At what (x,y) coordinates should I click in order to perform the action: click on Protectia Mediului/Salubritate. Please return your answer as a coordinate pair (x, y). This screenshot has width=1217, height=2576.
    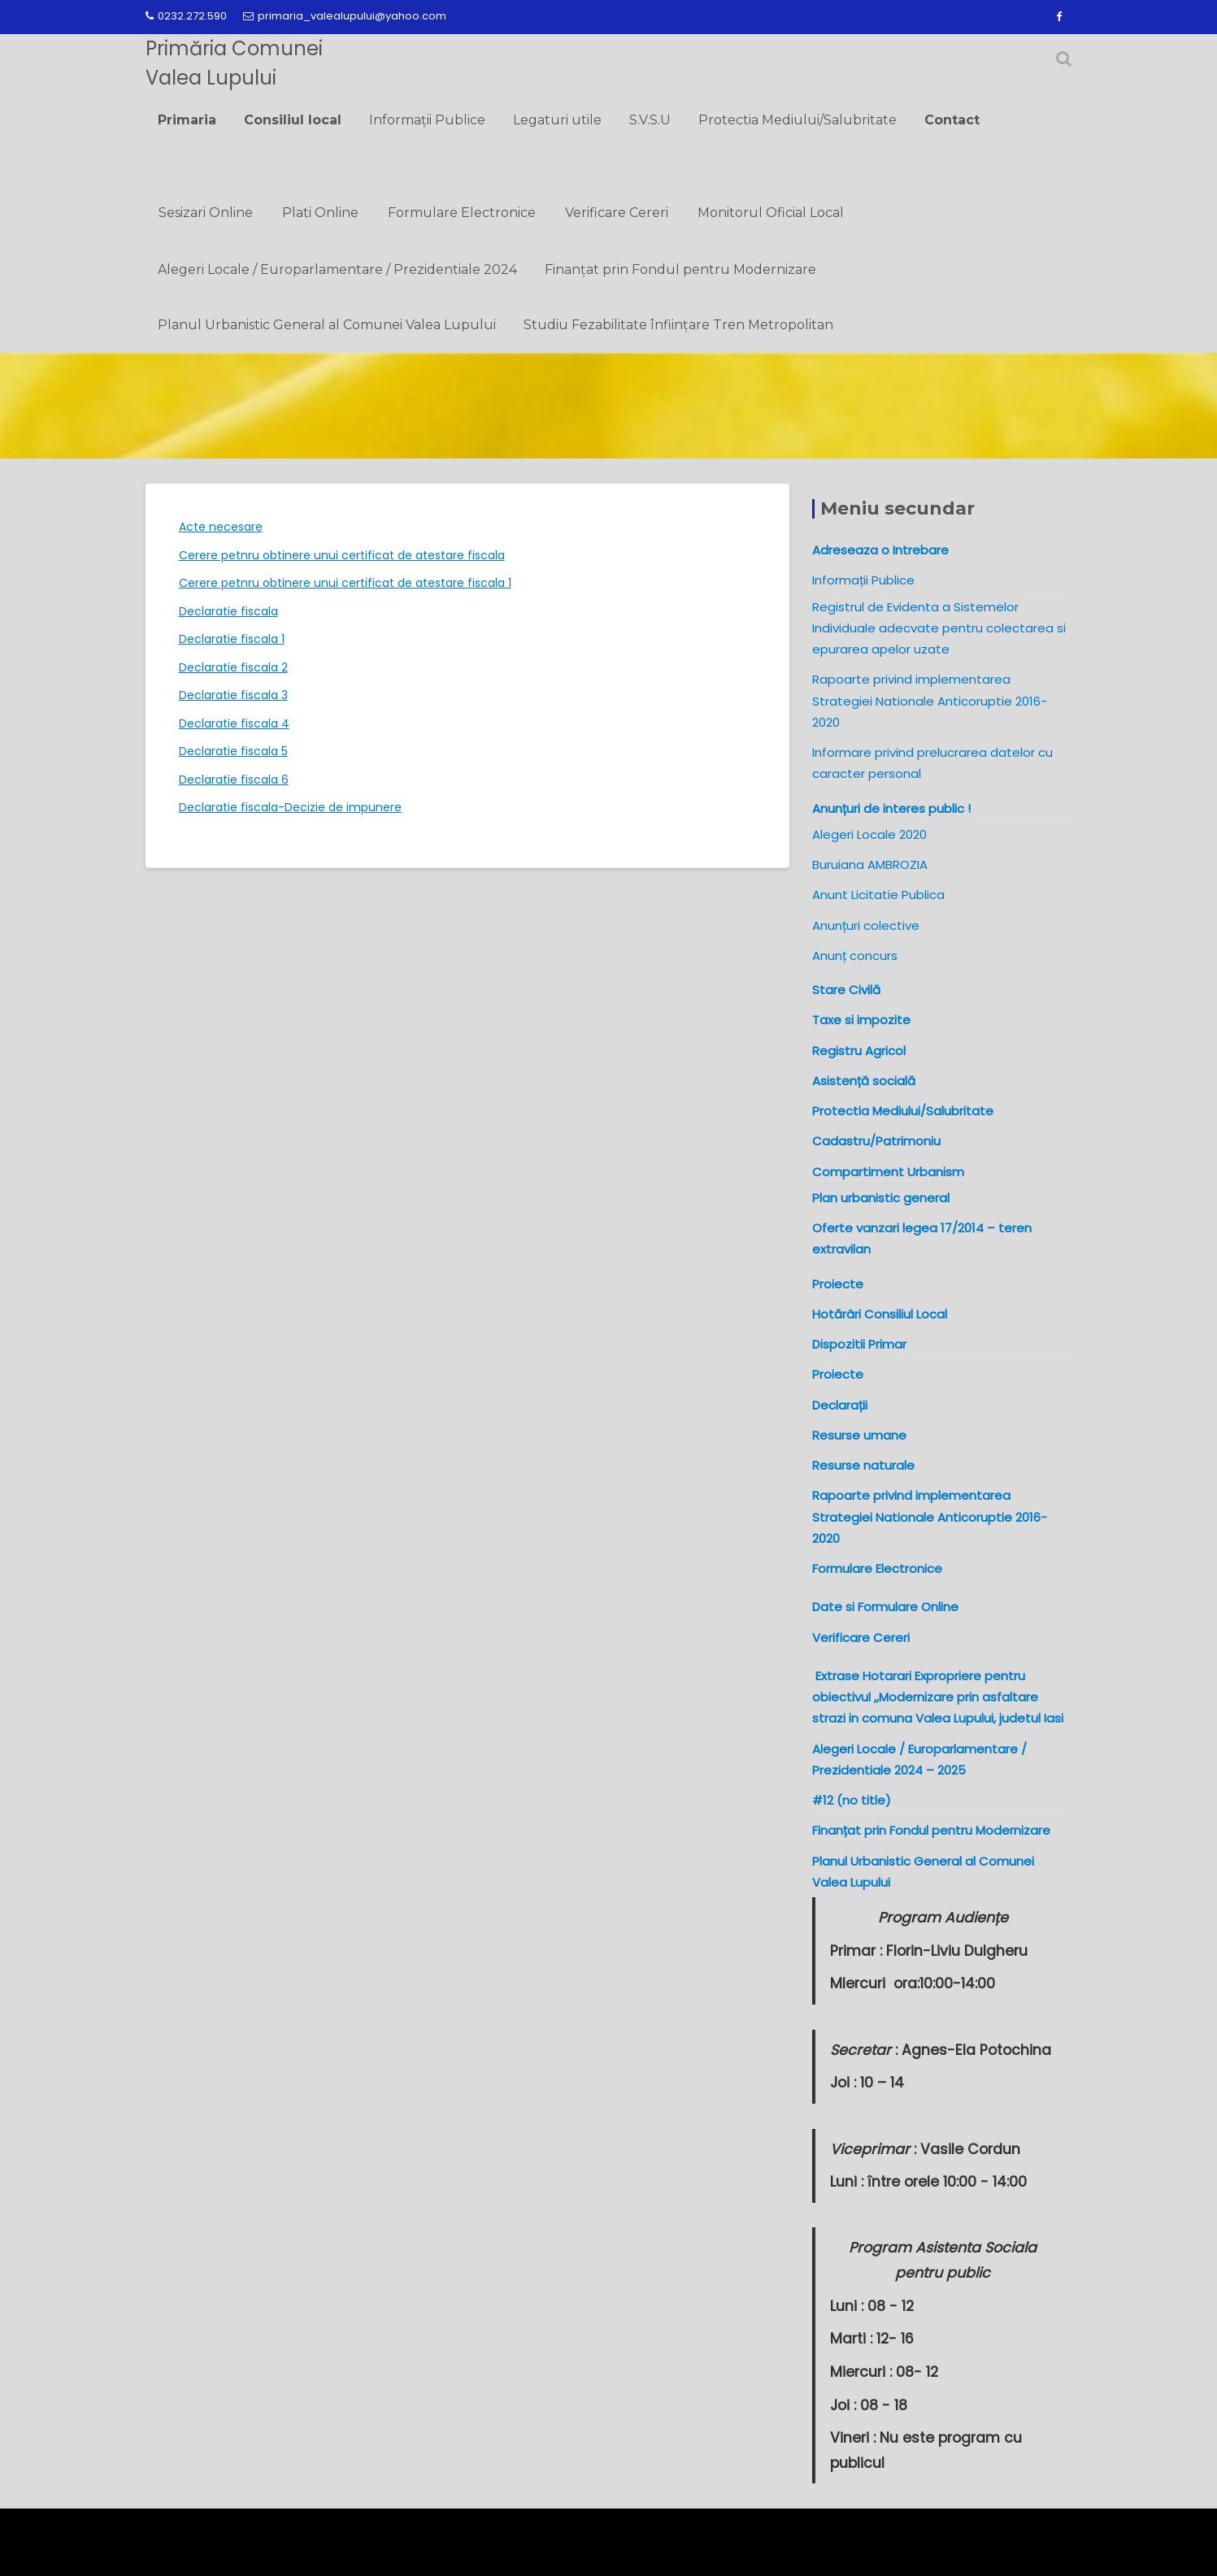
    Looking at the image, I should click on (797, 120).